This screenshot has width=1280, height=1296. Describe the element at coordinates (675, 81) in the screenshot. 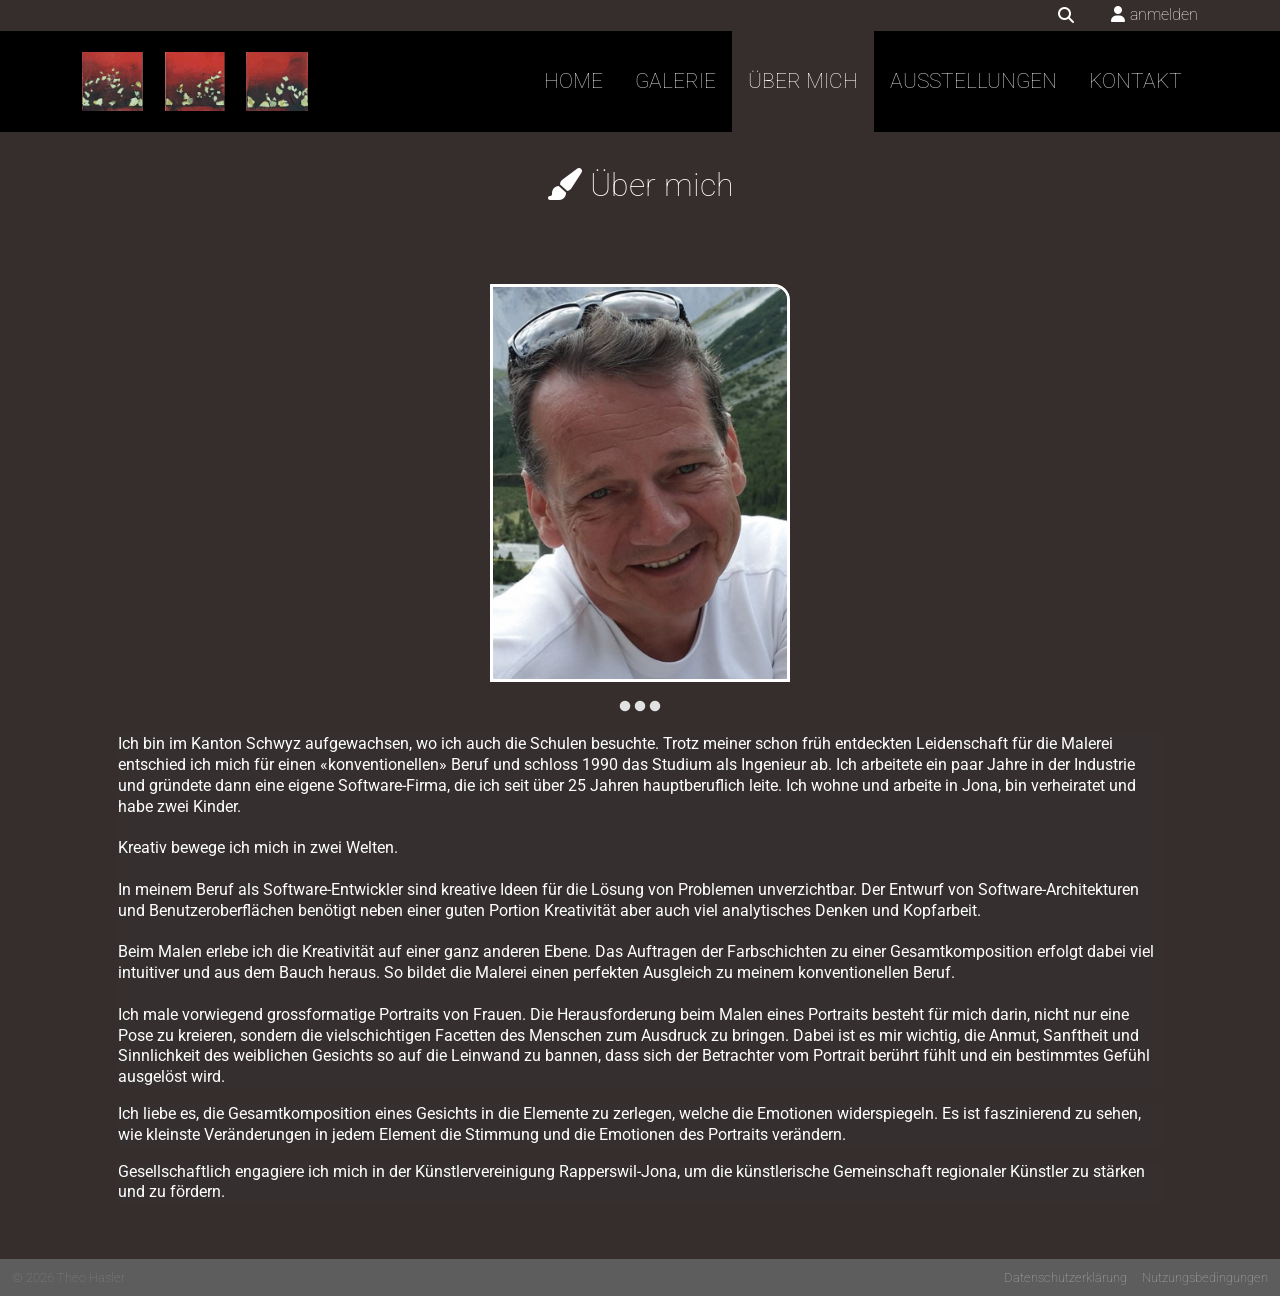

I see `Galerie` at that location.